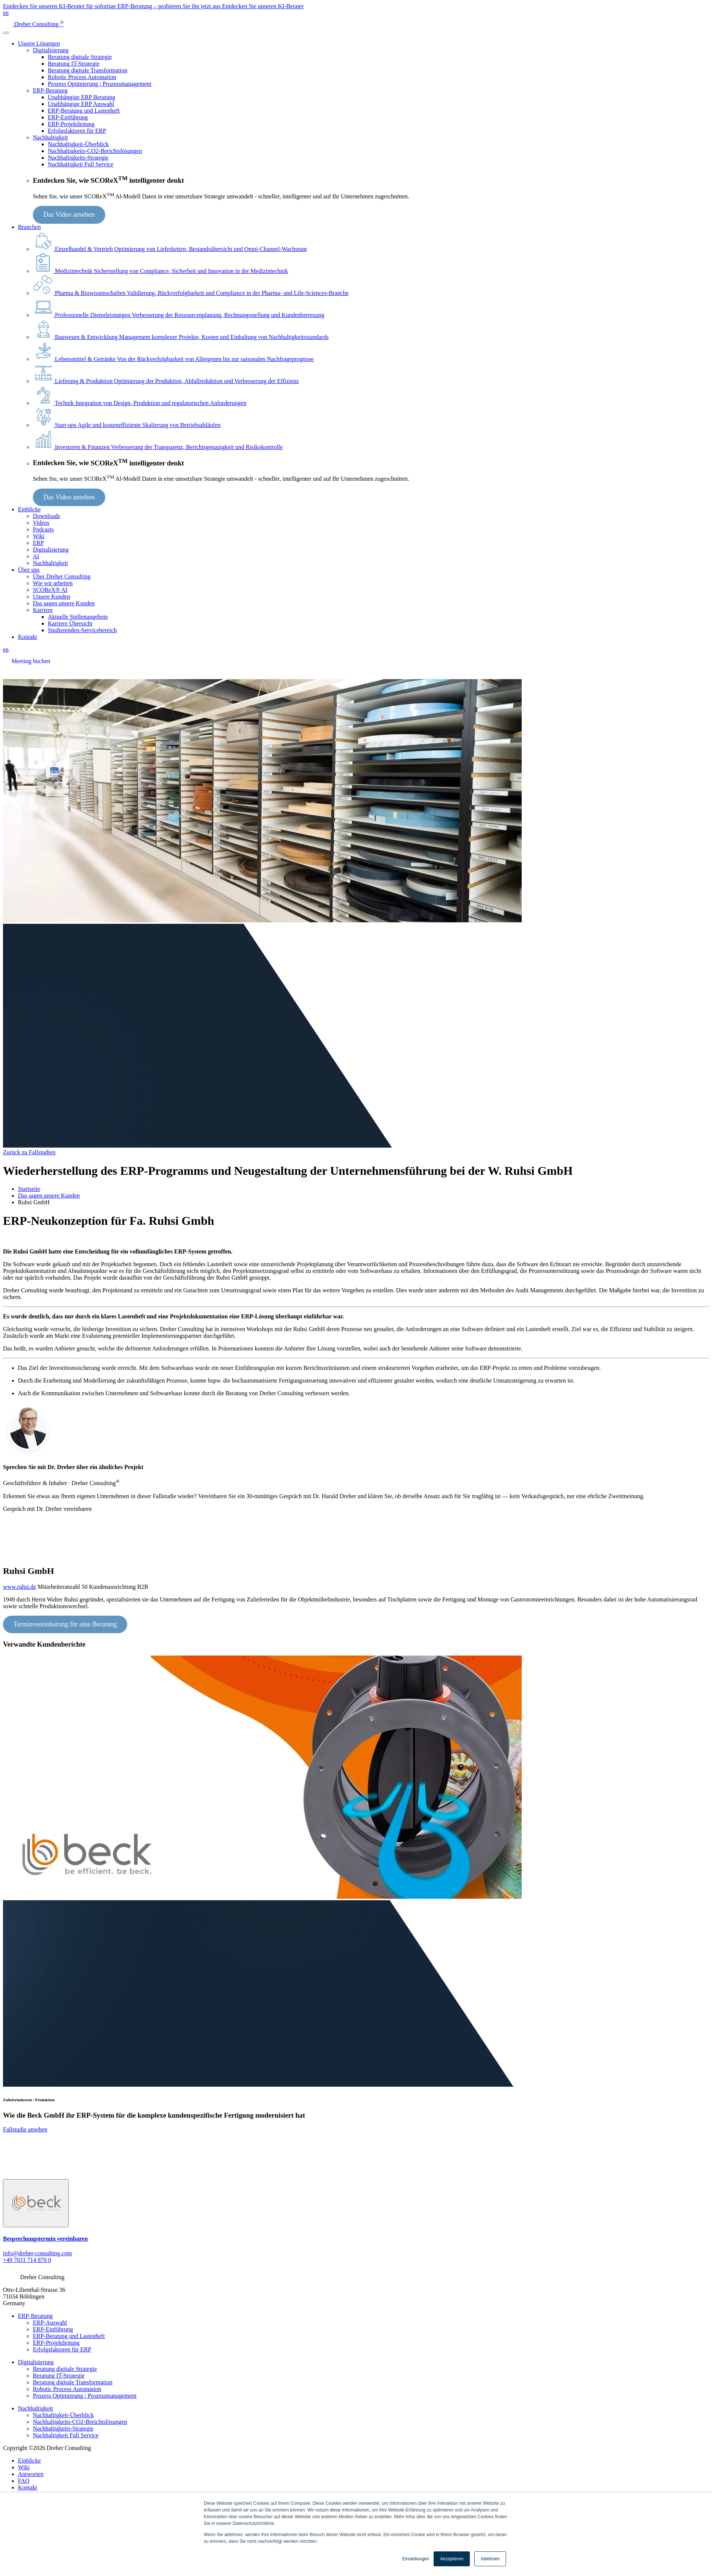 The image size is (712, 2576). I want to click on Akzeptieren [button], so click(451, 2558).